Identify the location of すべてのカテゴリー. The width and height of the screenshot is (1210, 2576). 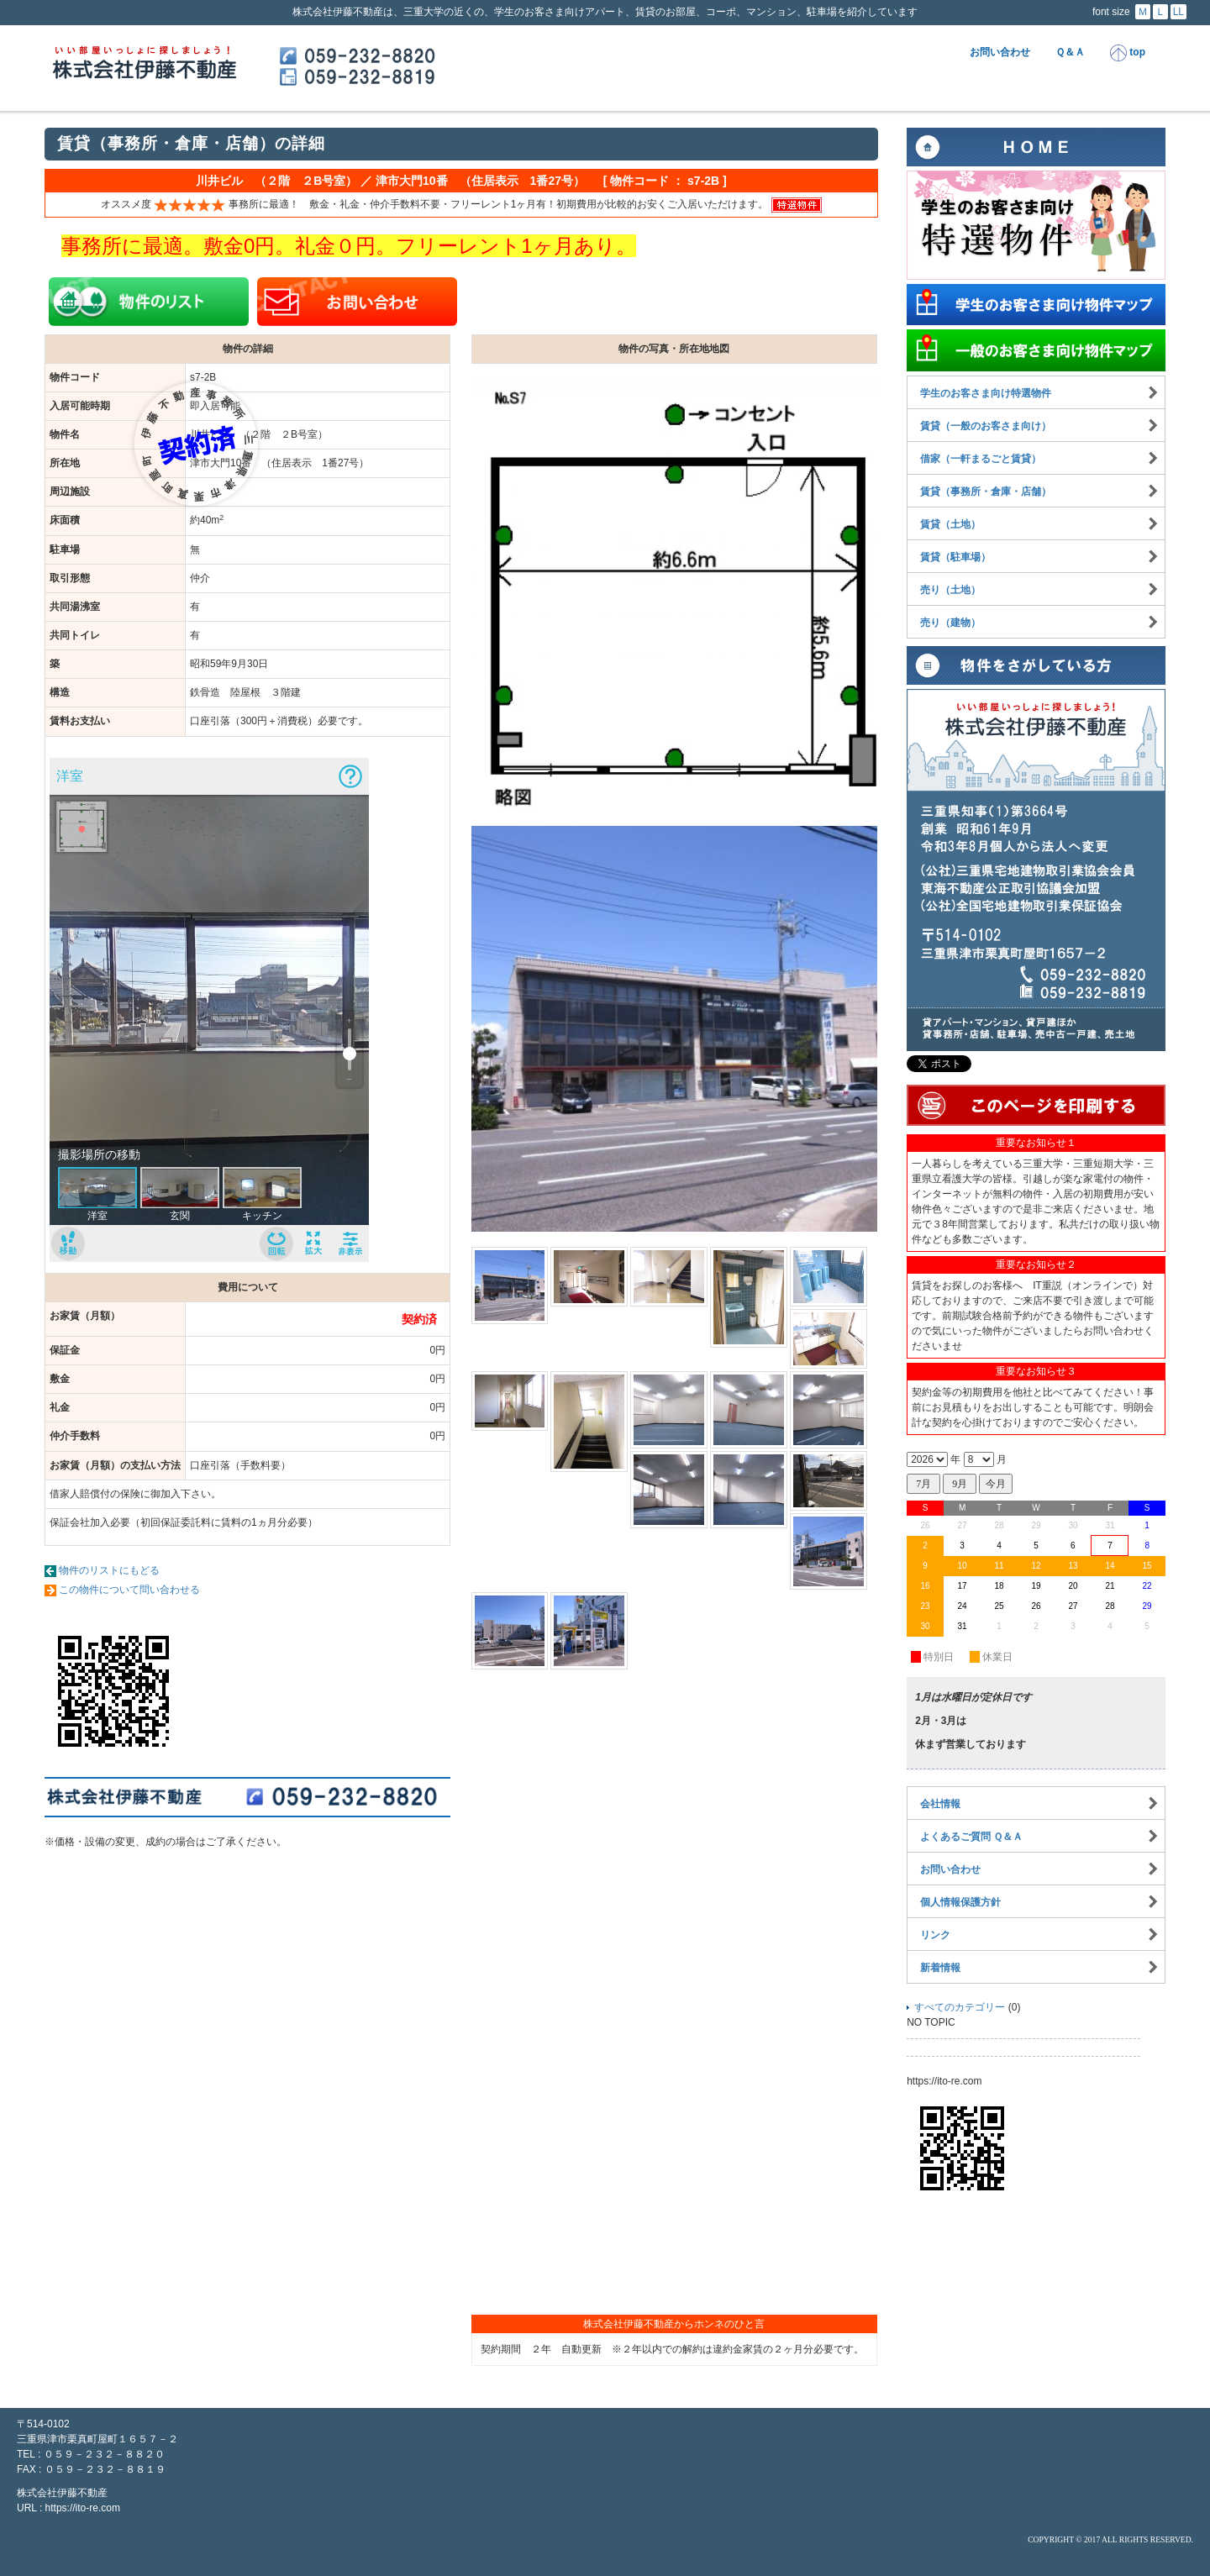
(959, 2007).